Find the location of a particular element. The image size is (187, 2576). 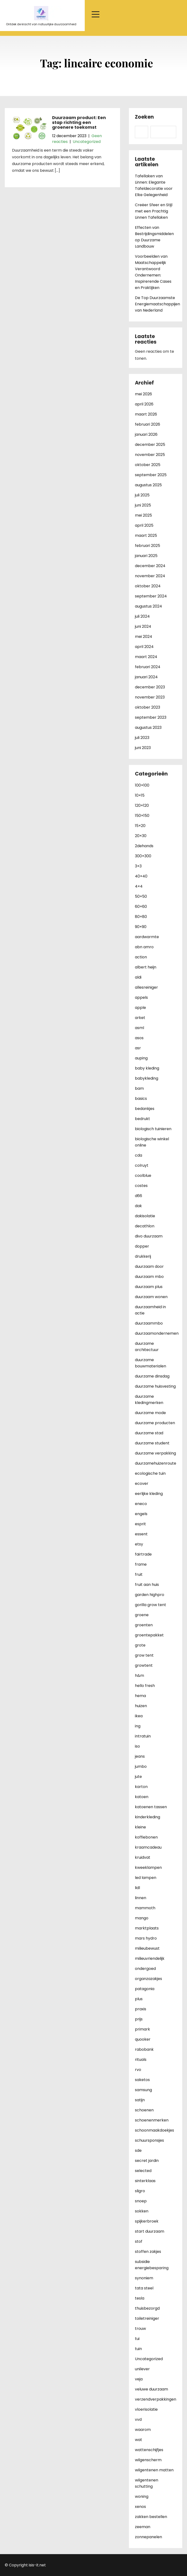

kleine is located at coordinates (140, 1827).